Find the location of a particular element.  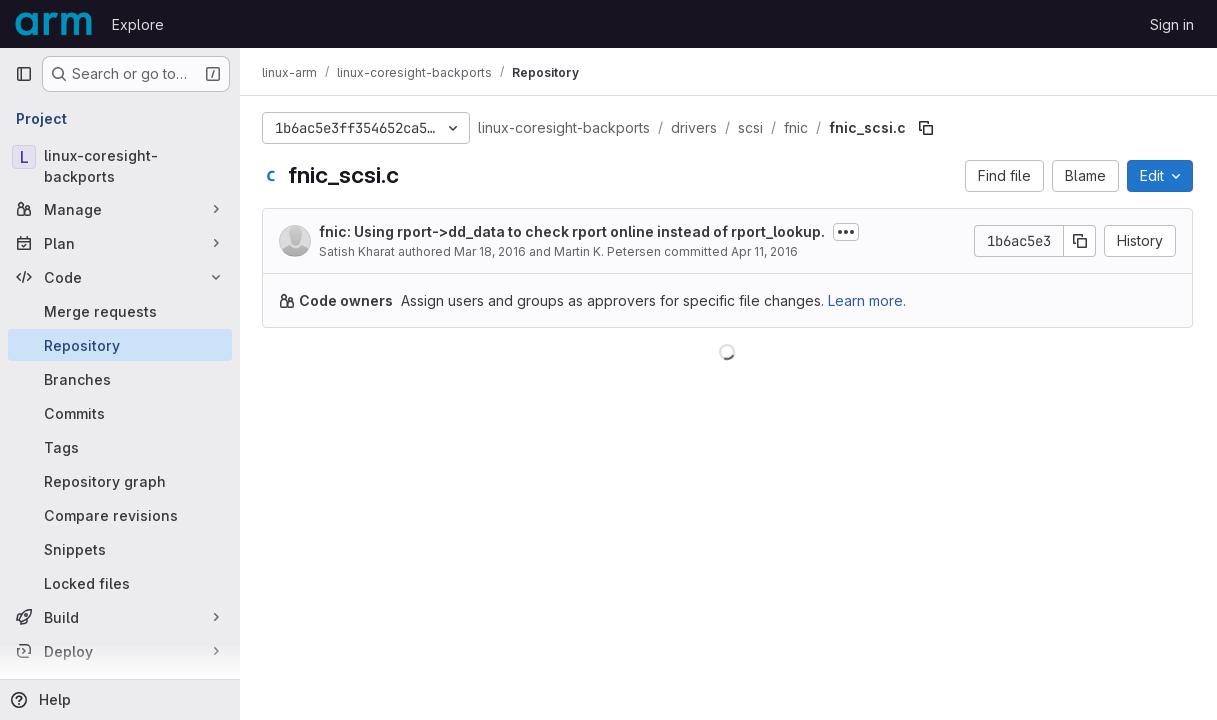

Apr 11, 2016 [April 11, 2016 at 8:57:09 PM UTC] is located at coordinates (766, 251).